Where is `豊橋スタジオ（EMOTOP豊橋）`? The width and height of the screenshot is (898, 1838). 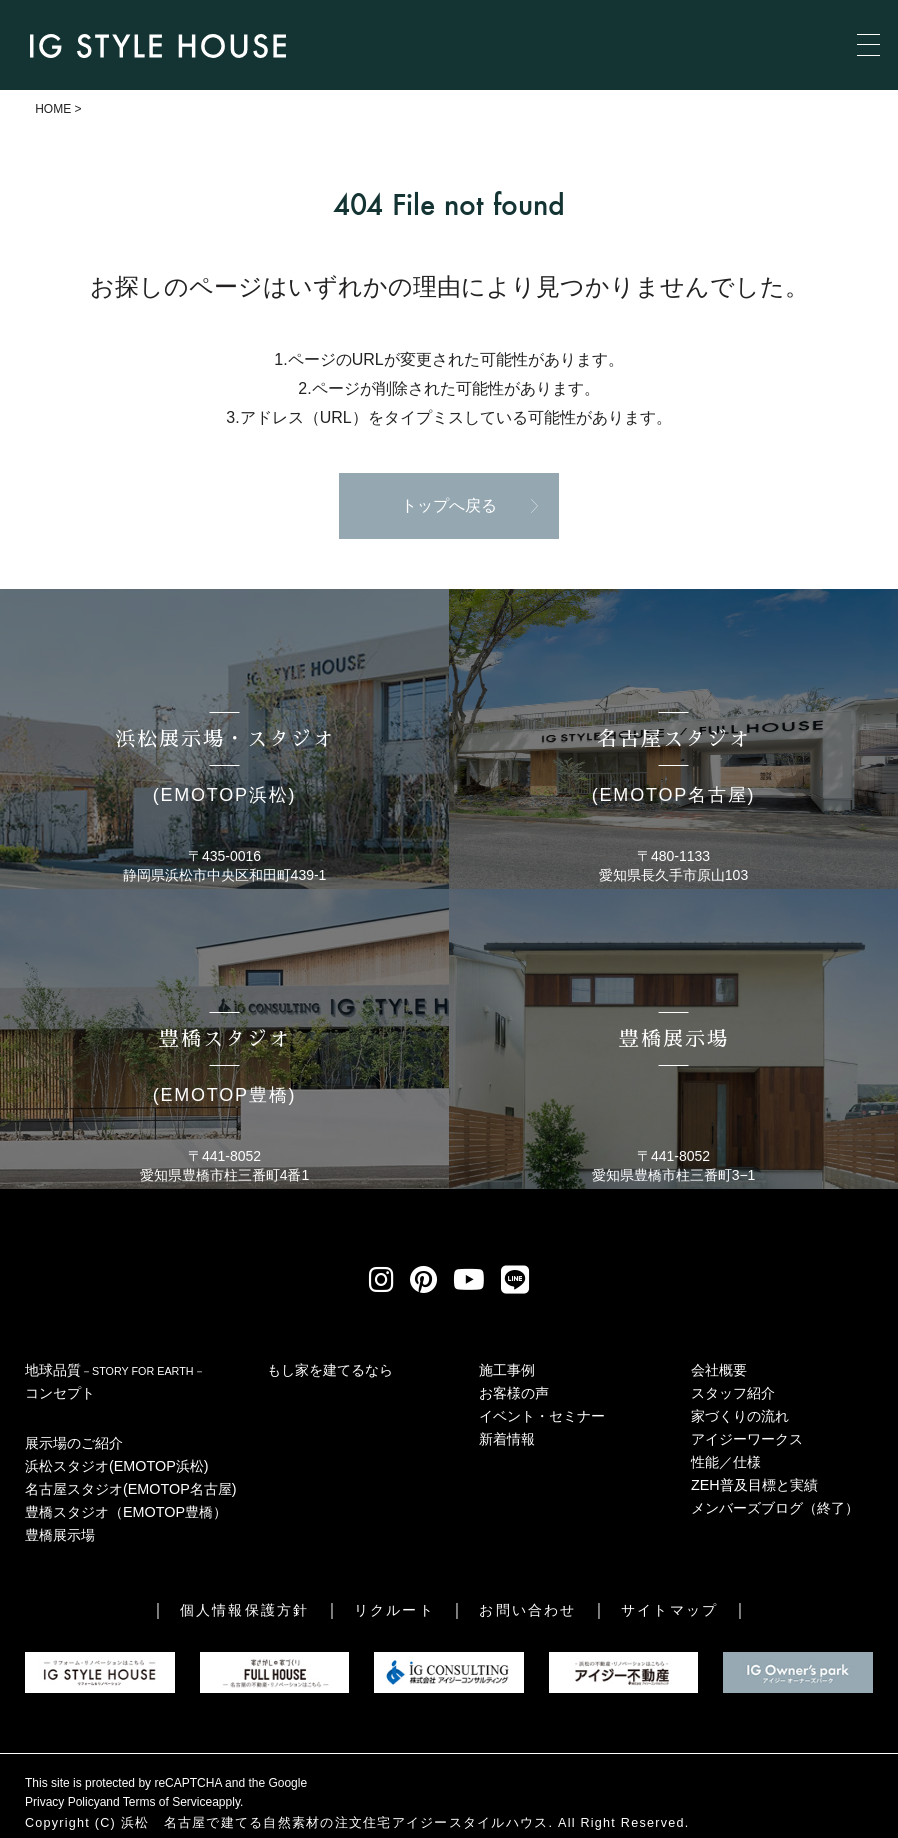 豊橋スタジオ（EMOTOP豊橋） is located at coordinates (126, 1512).